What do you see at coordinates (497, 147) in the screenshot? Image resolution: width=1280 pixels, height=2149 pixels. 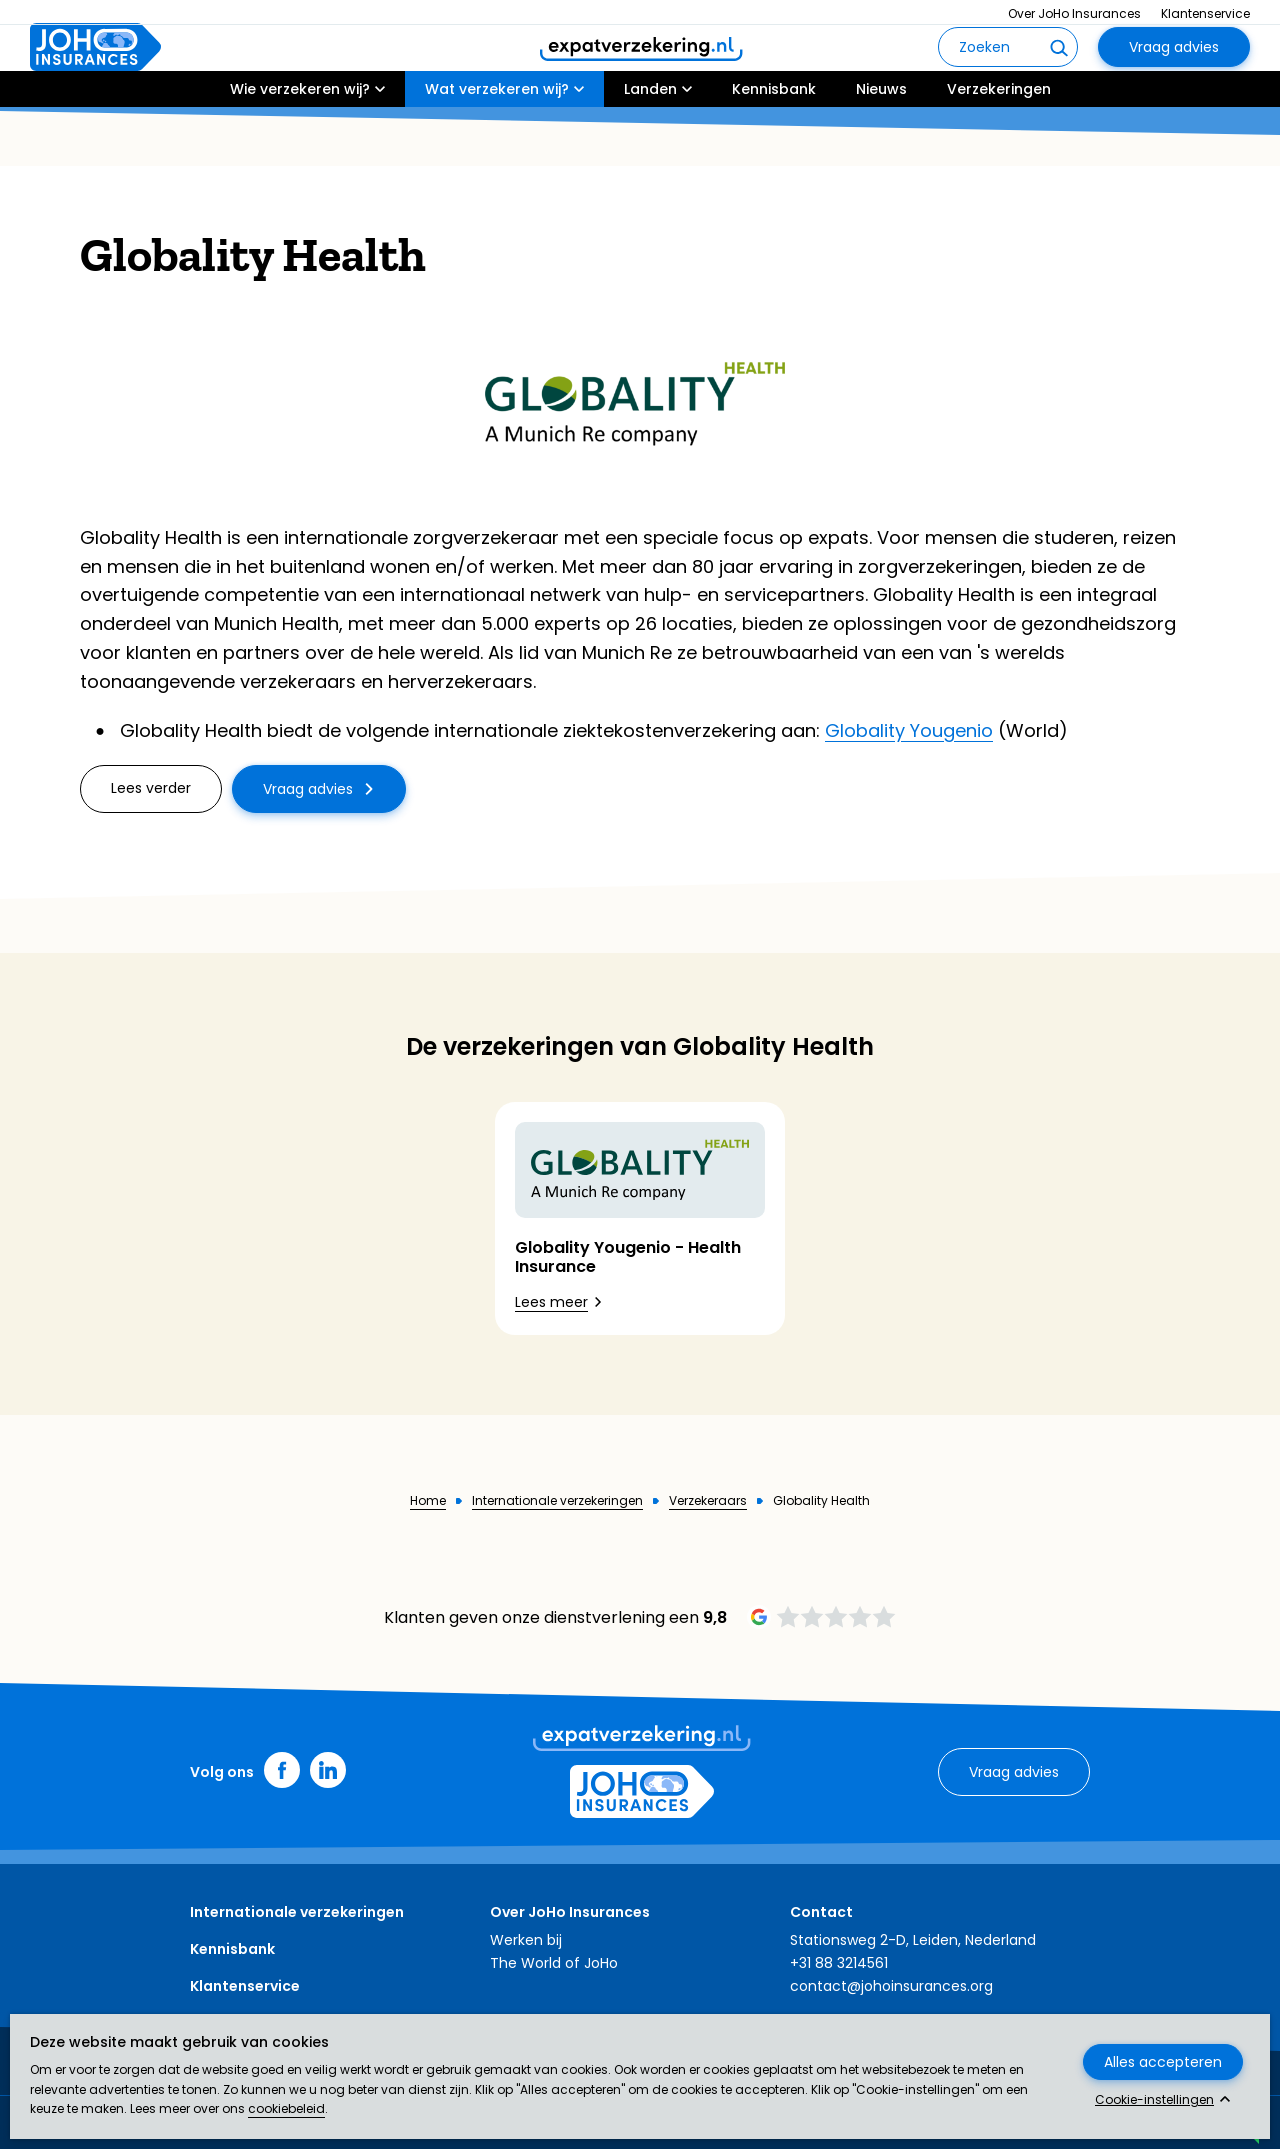 I see `Wat verzekeren wij?` at bounding box center [497, 147].